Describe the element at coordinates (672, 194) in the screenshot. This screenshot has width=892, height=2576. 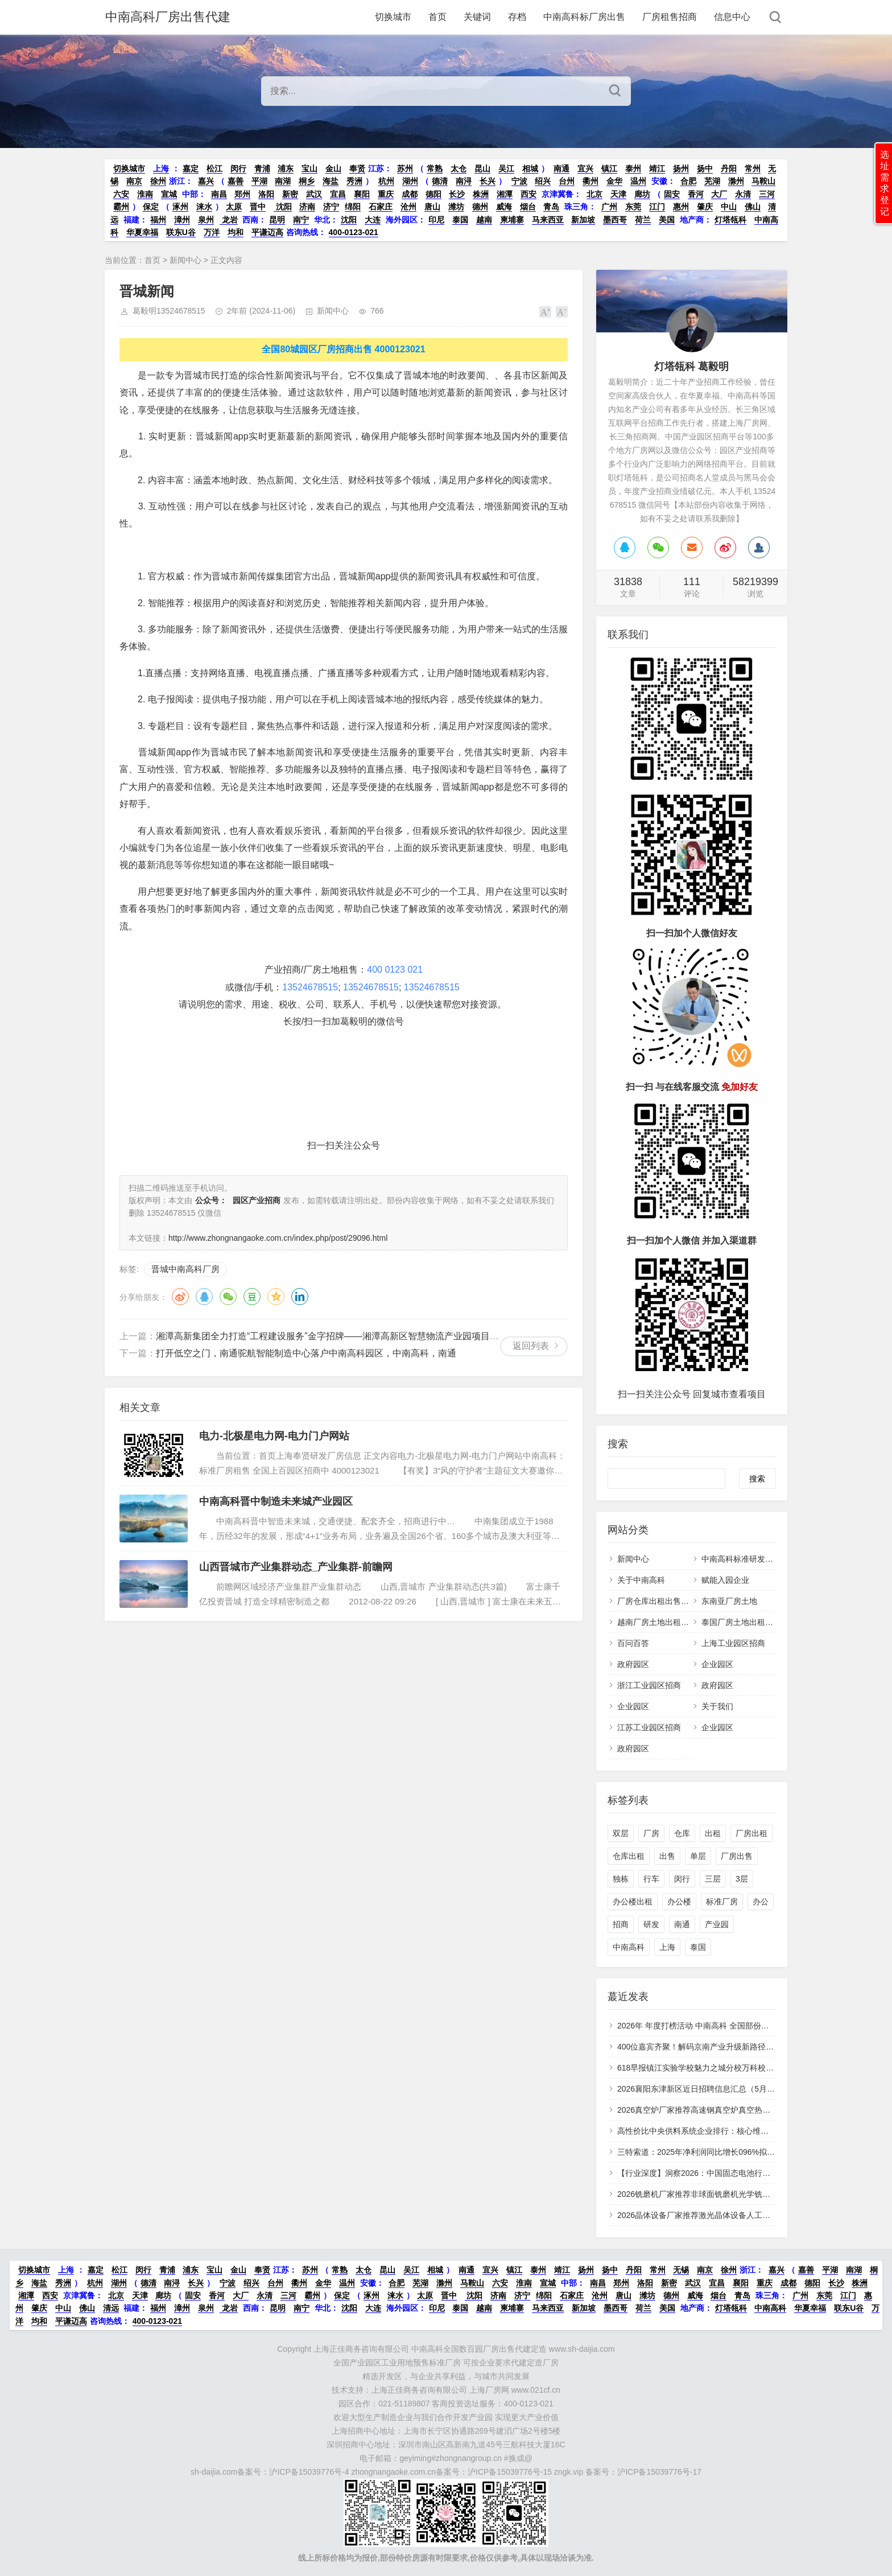
I see `固安` at that location.